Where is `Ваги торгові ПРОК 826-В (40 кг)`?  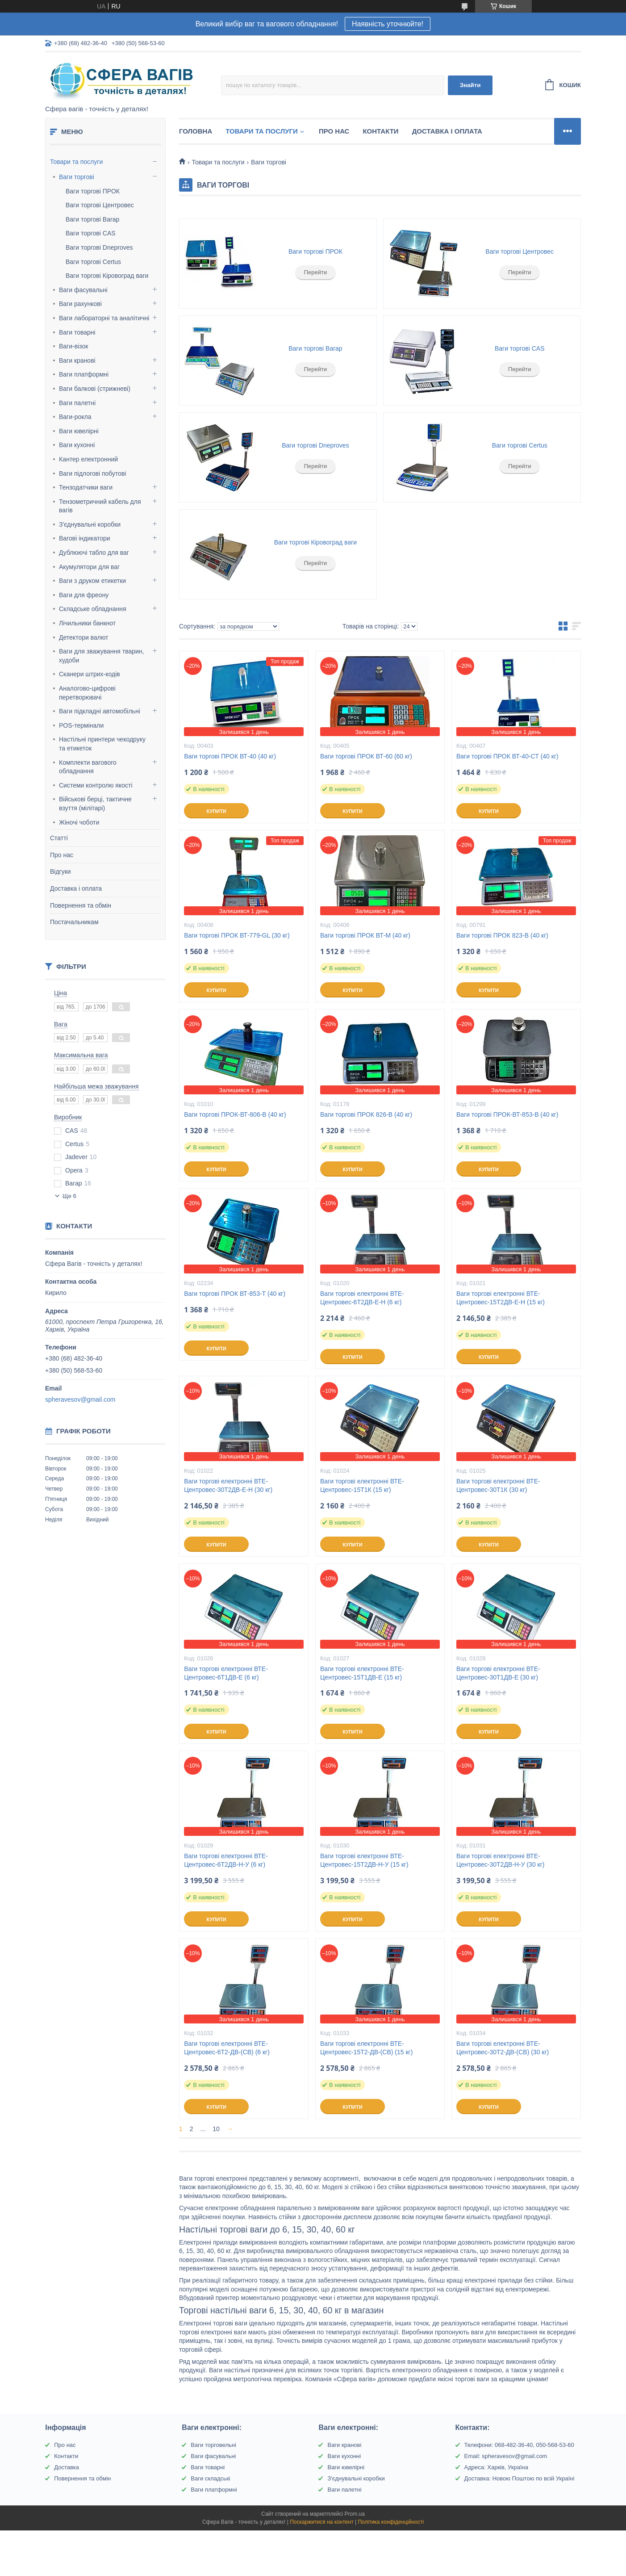
Ваги торгові ПРОК 826-В (40 кг) is located at coordinates (366, 1114).